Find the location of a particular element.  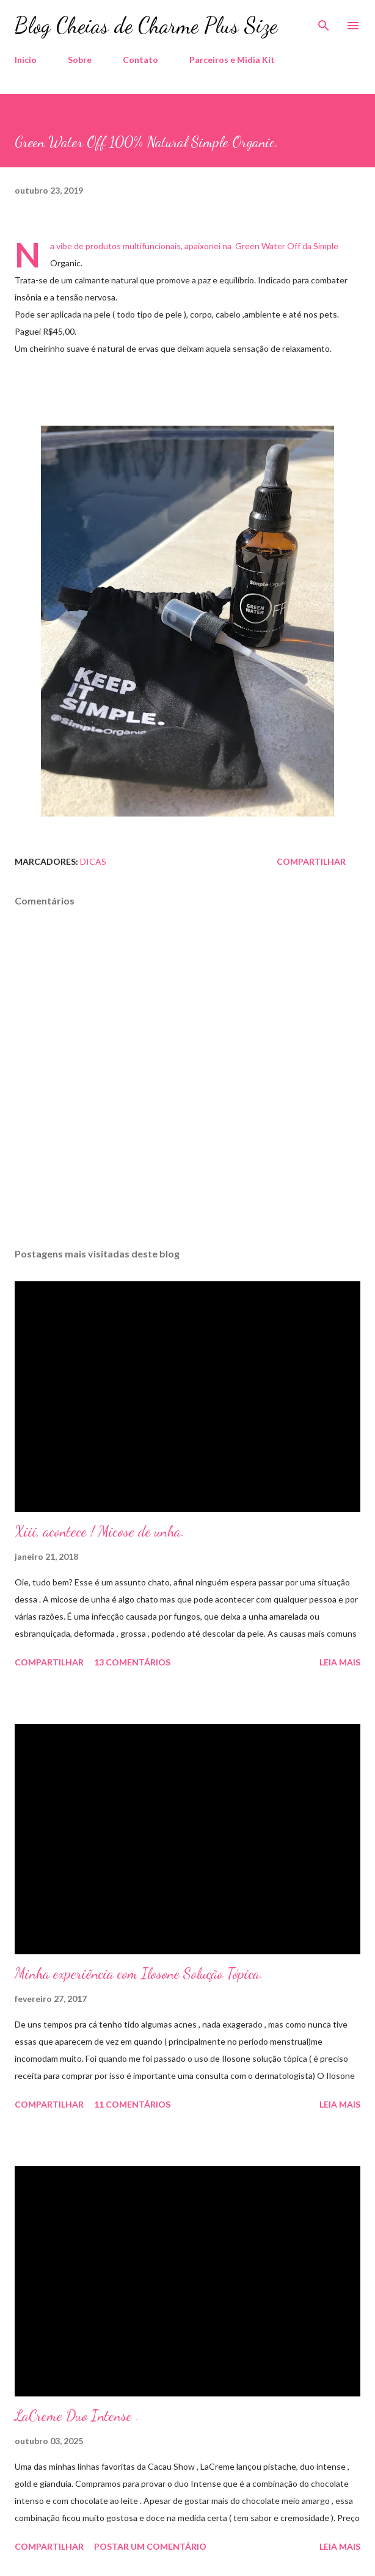

Contato is located at coordinates (140, 59).